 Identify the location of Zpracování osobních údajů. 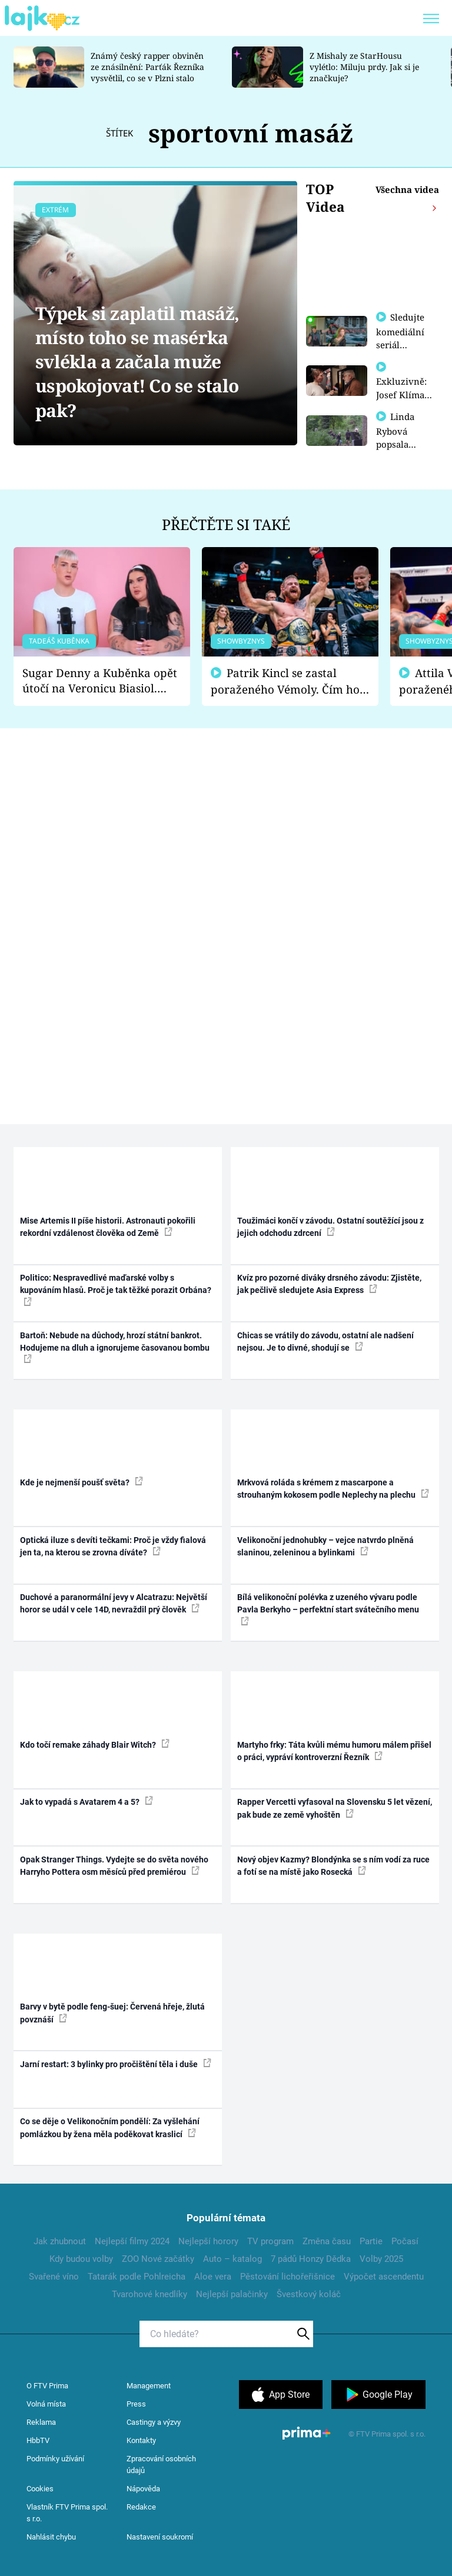
(161, 2464).